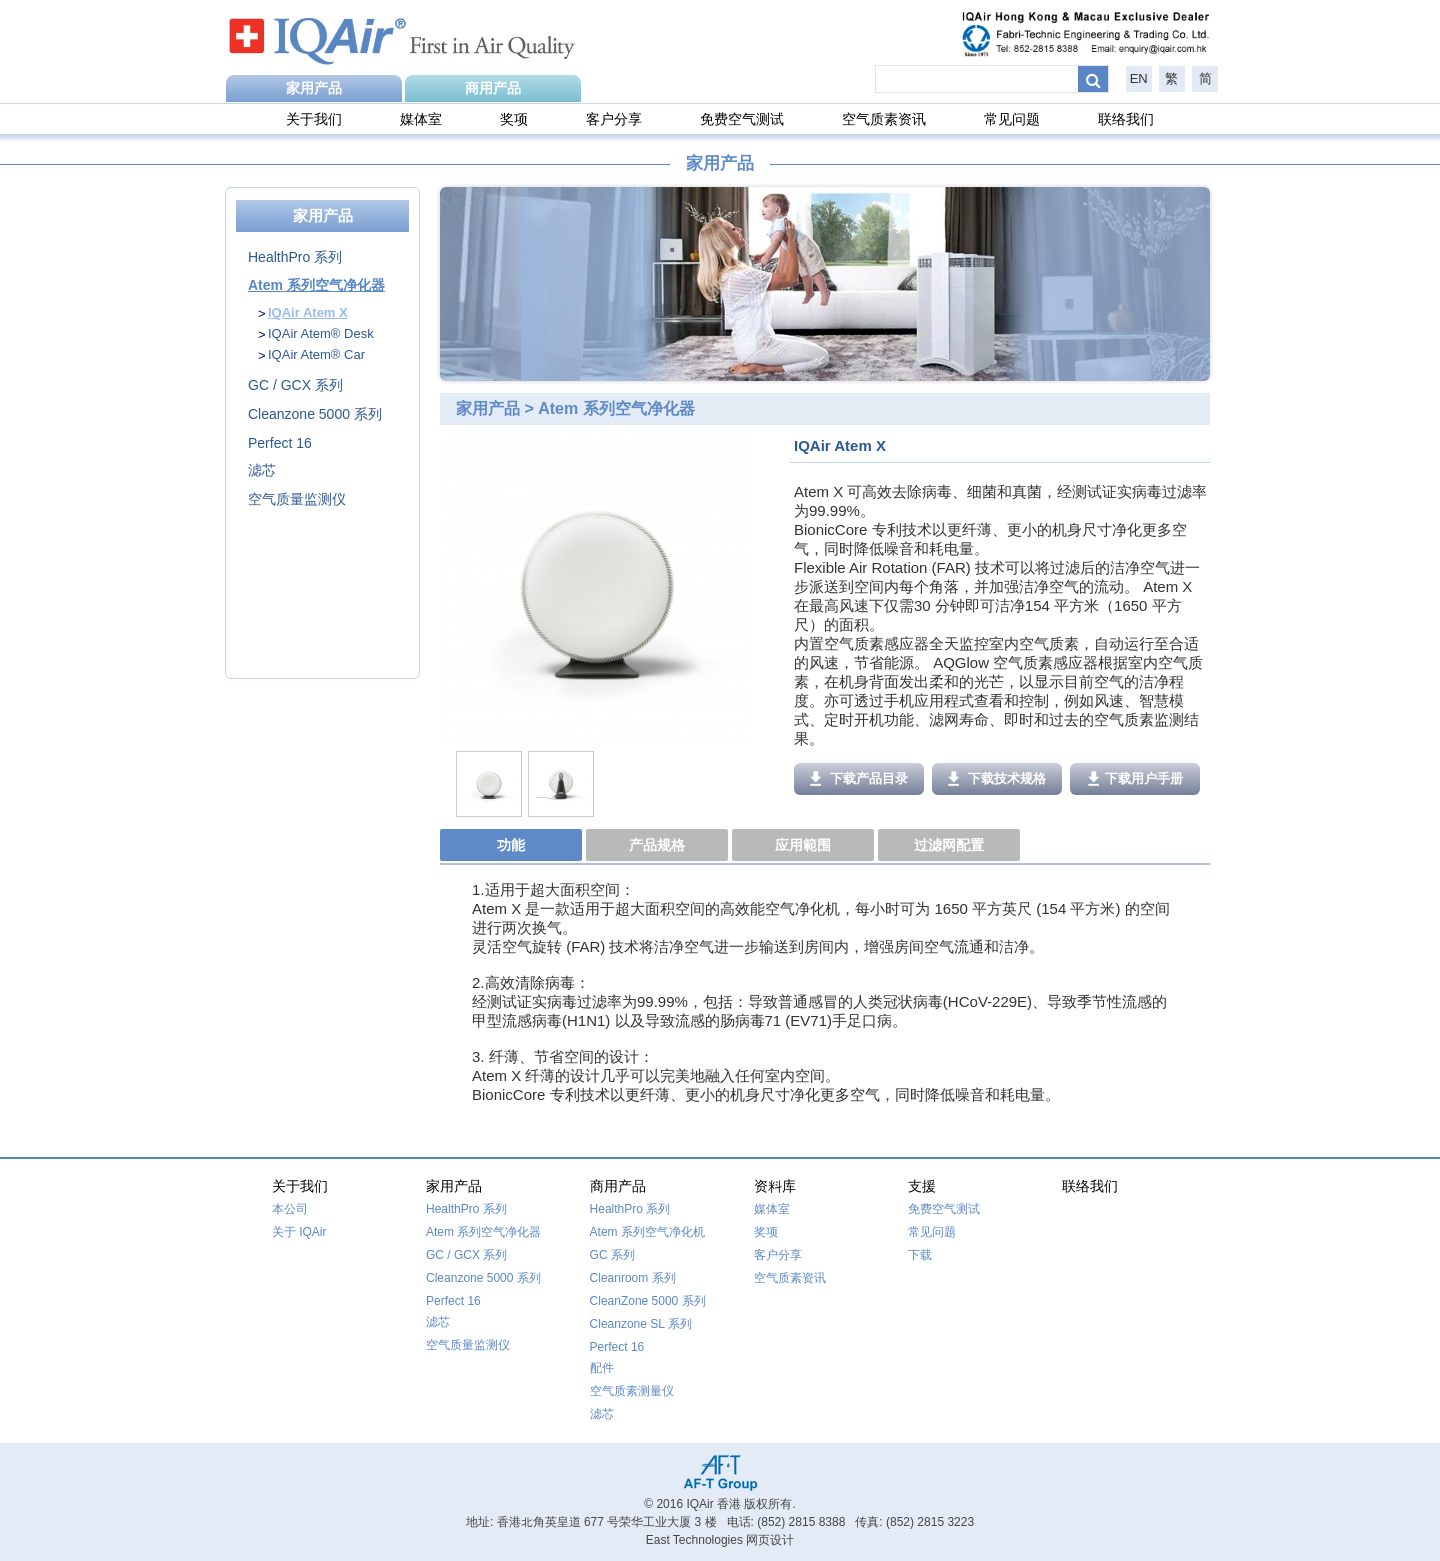  Describe the element at coordinates (1139, 78) in the screenshot. I see `EN` at that location.